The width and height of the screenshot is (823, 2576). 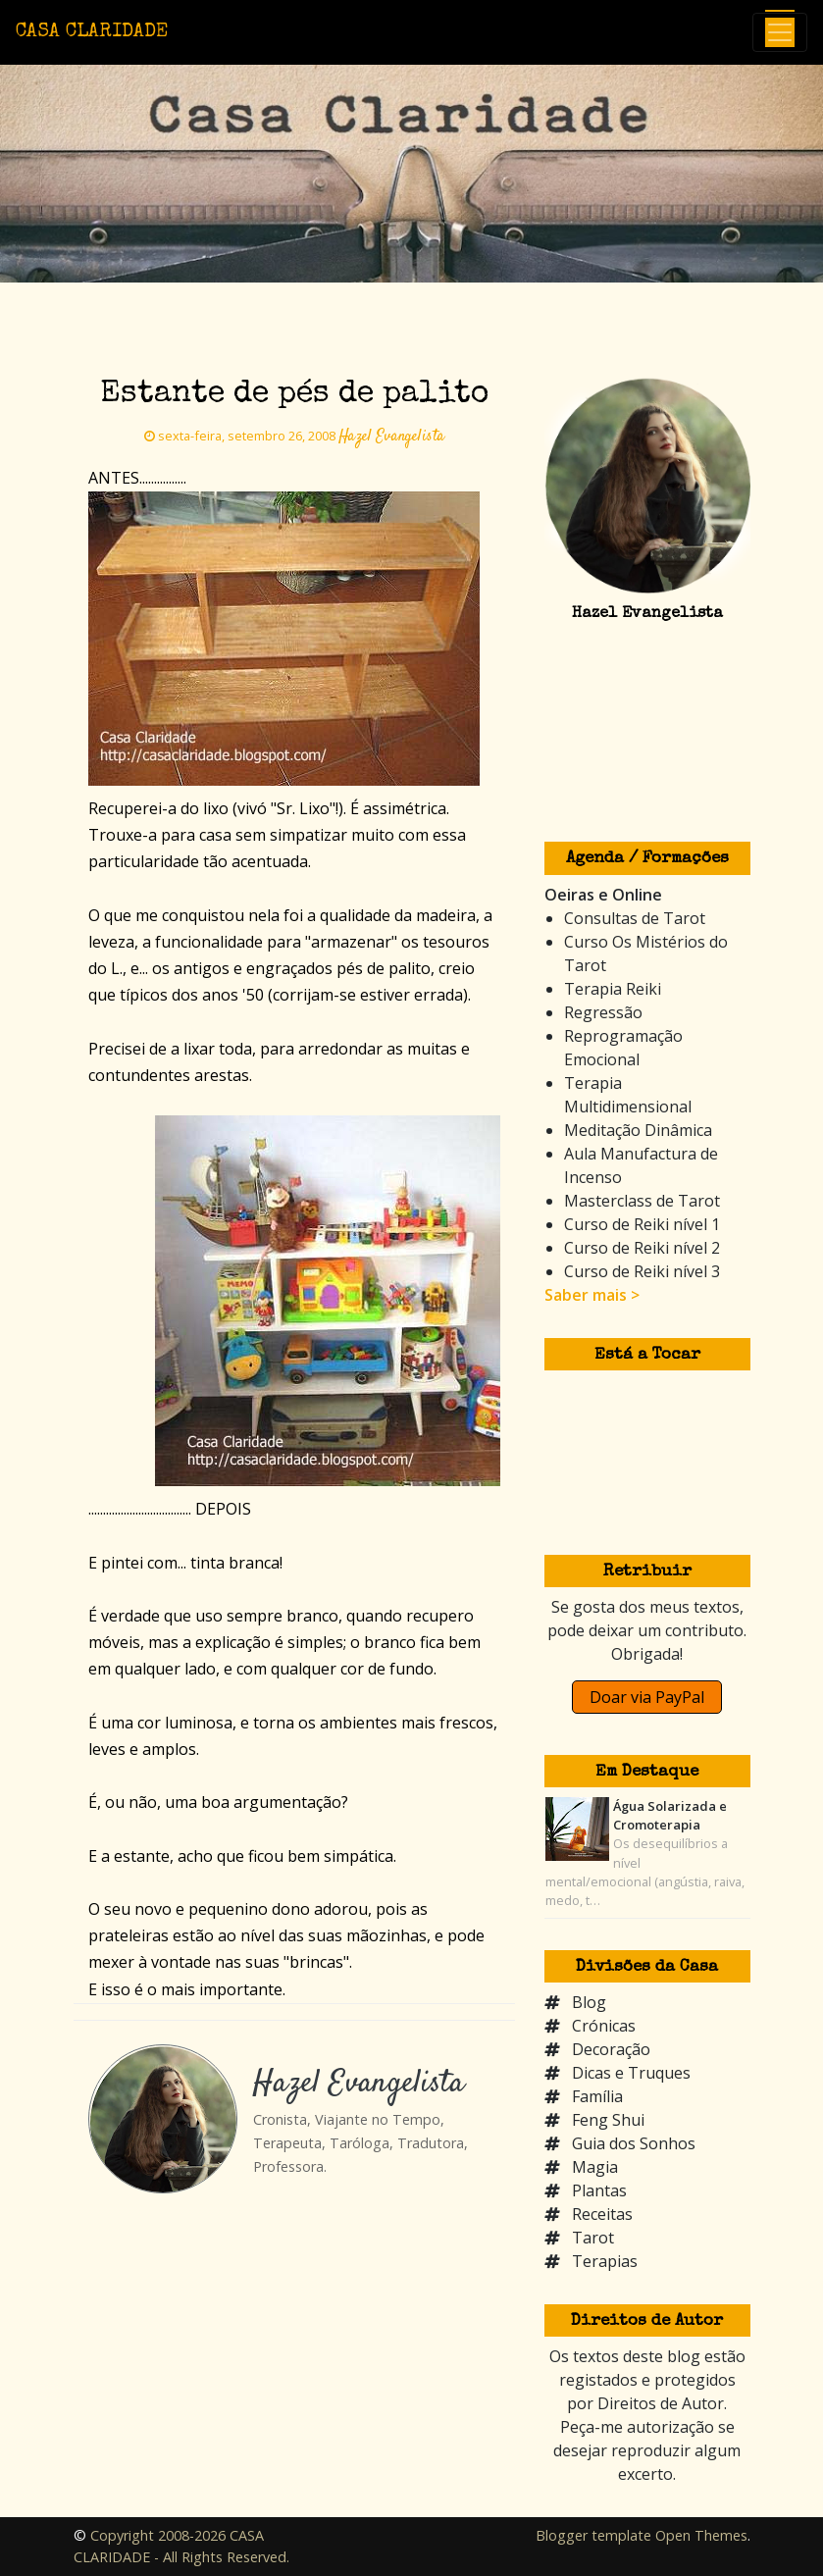 What do you see at coordinates (595, 2167) in the screenshot?
I see `Magia` at bounding box center [595, 2167].